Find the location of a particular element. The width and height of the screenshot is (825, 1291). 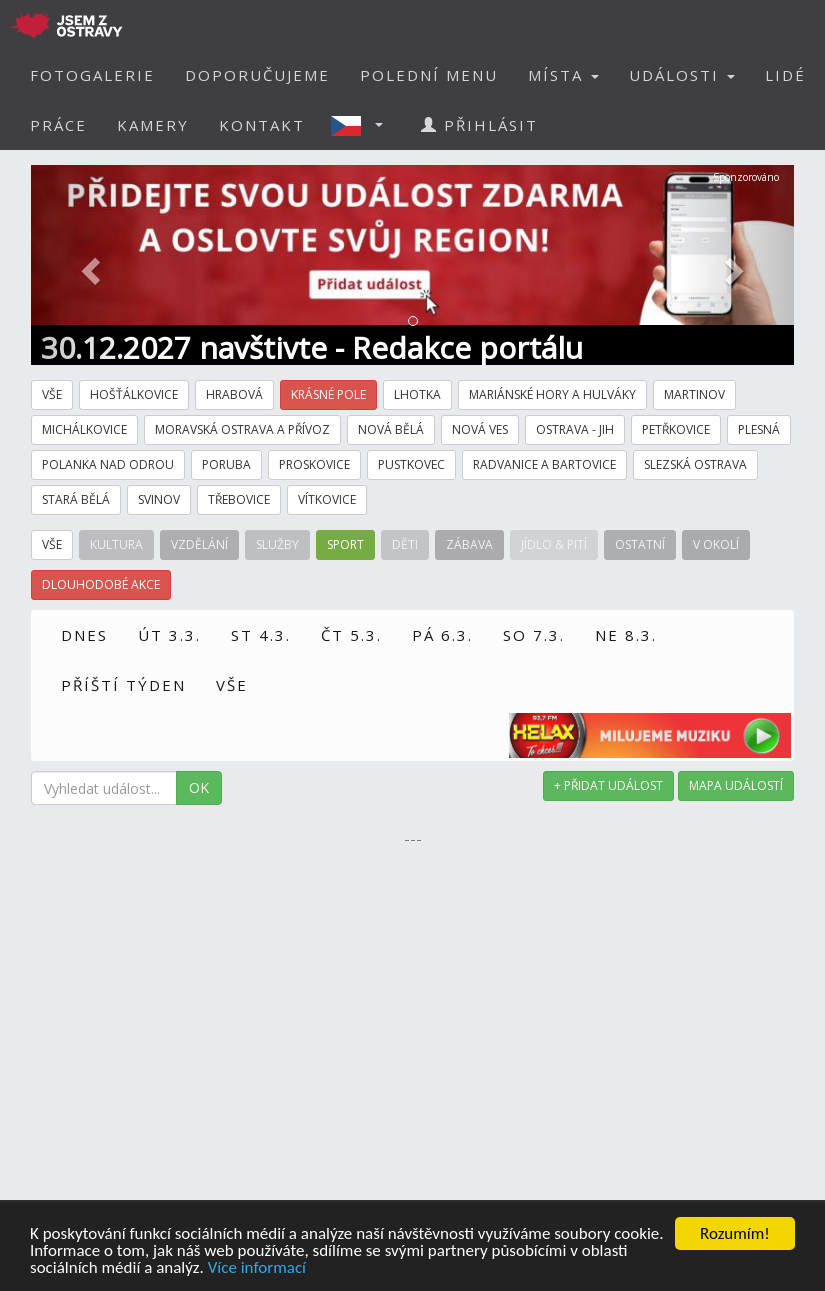

SO 7.3. is located at coordinates (534, 635).